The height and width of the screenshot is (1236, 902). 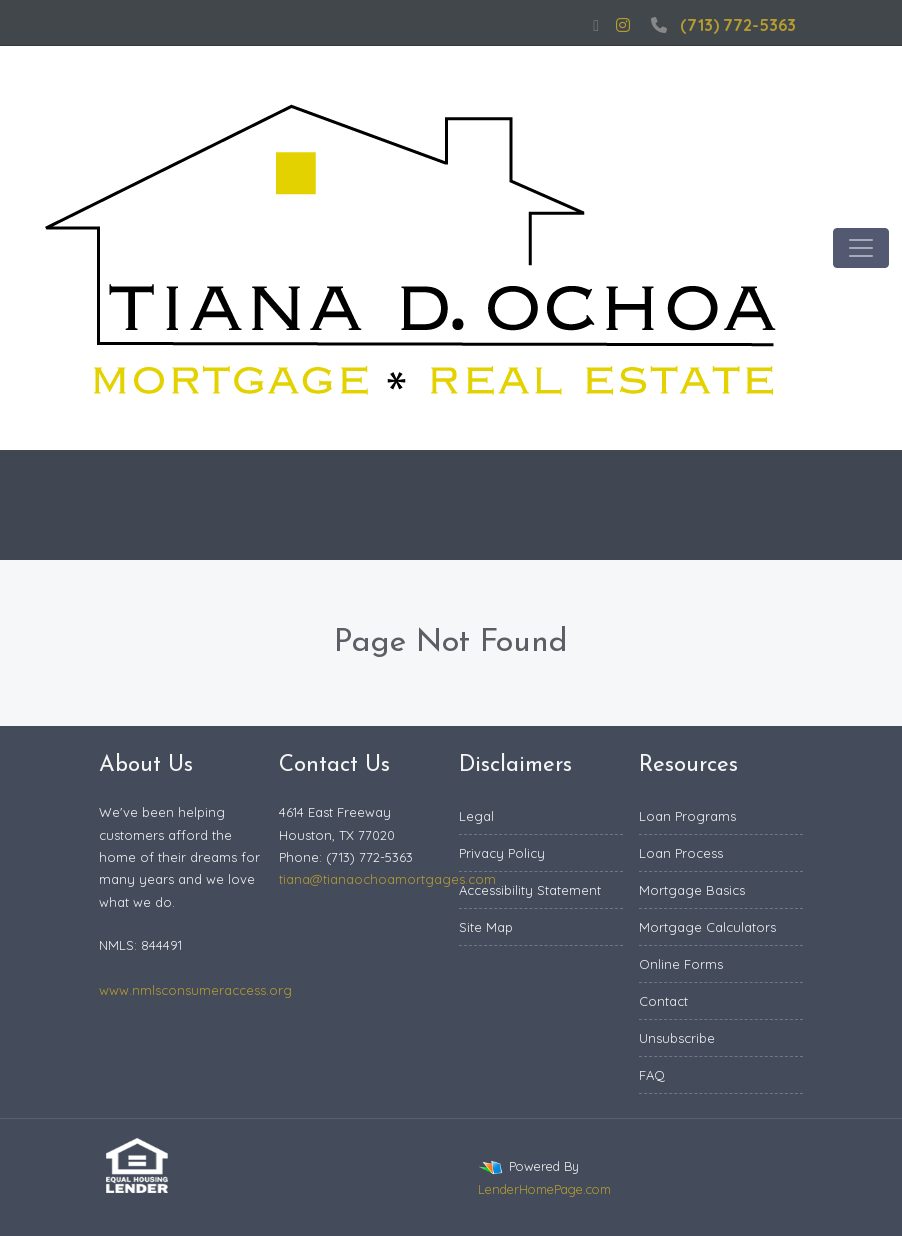 I want to click on Online Forms, so click(x=681, y=964).